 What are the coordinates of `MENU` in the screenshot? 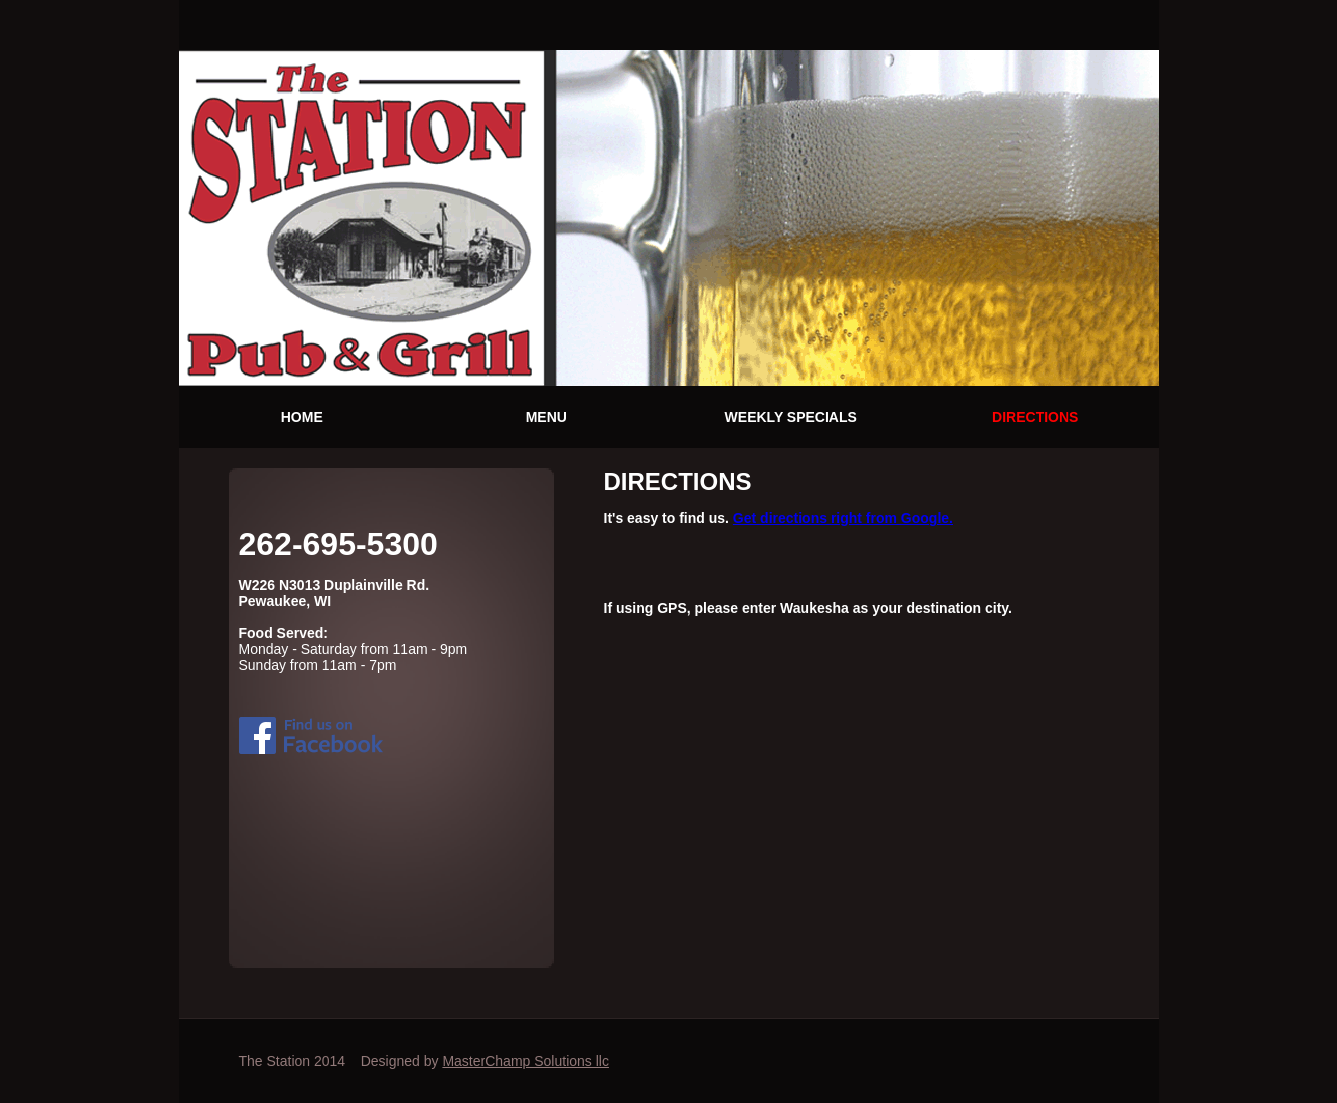 It's located at (546, 417).